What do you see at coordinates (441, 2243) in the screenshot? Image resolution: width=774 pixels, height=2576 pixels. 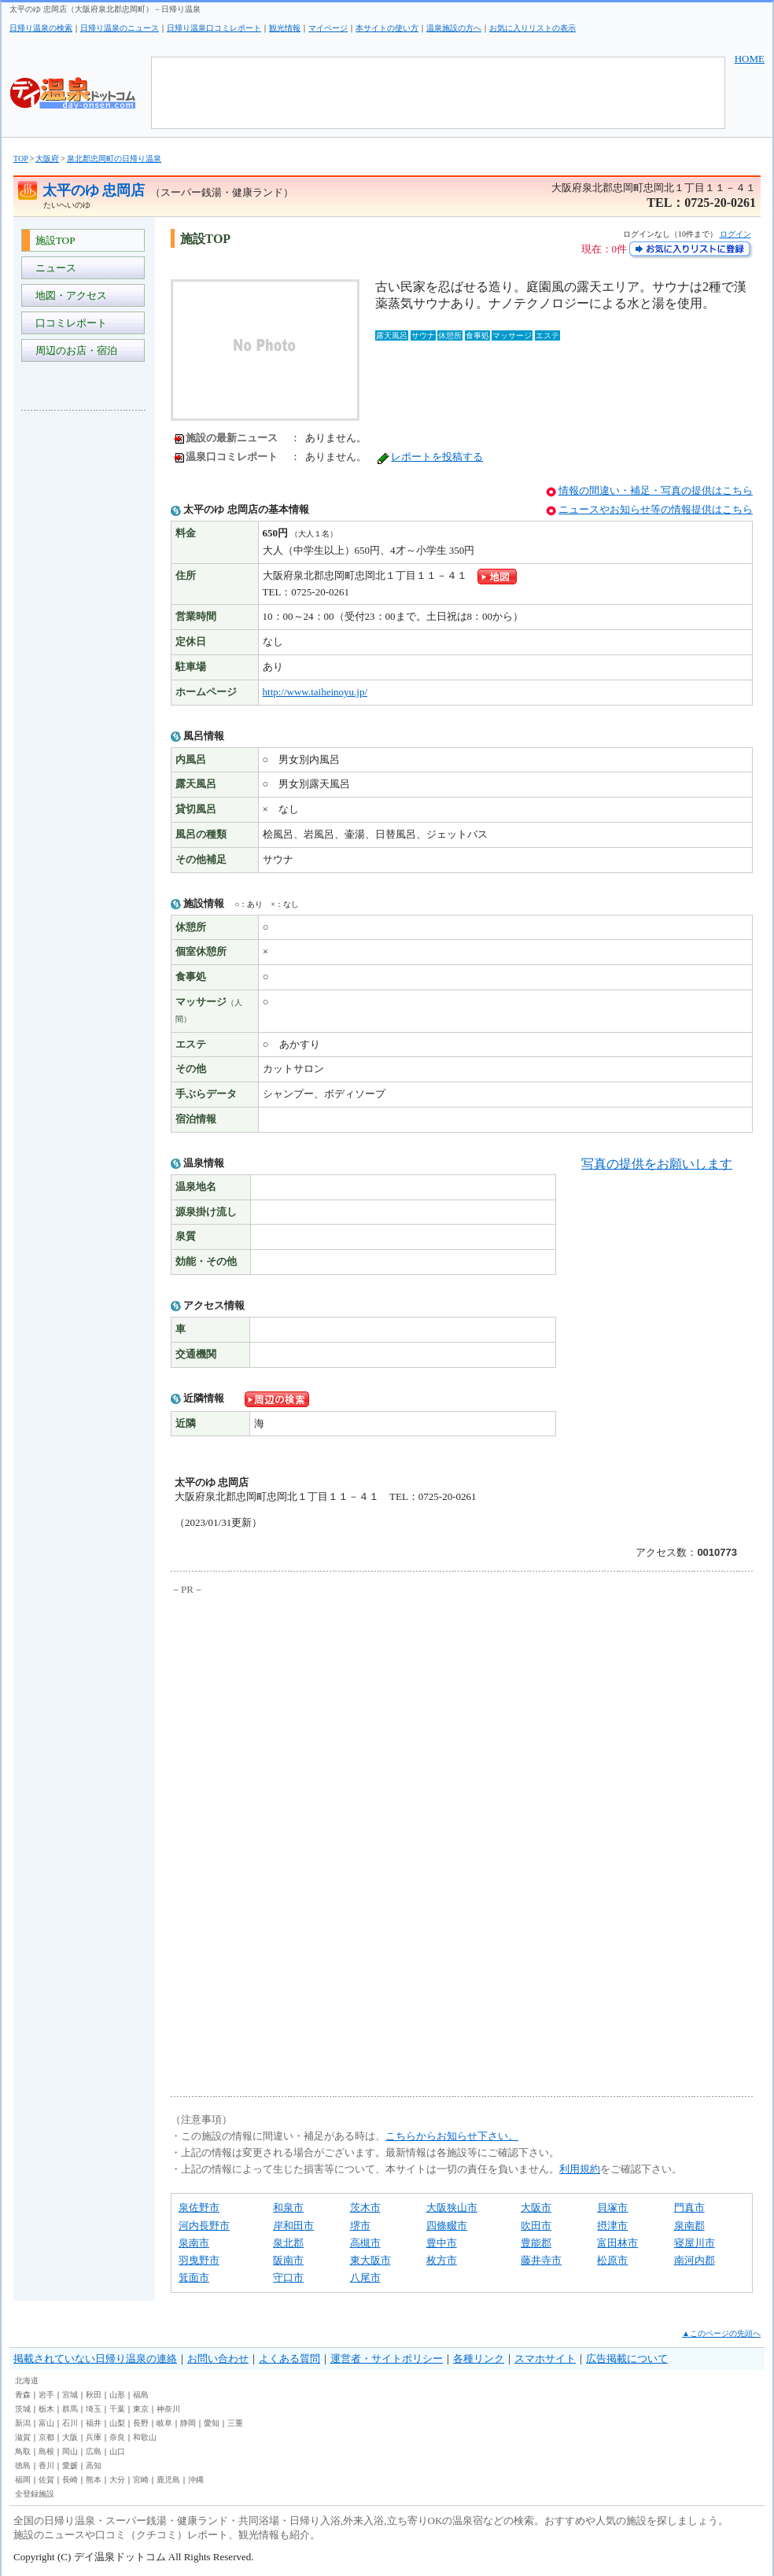 I see `豊中市` at bounding box center [441, 2243].